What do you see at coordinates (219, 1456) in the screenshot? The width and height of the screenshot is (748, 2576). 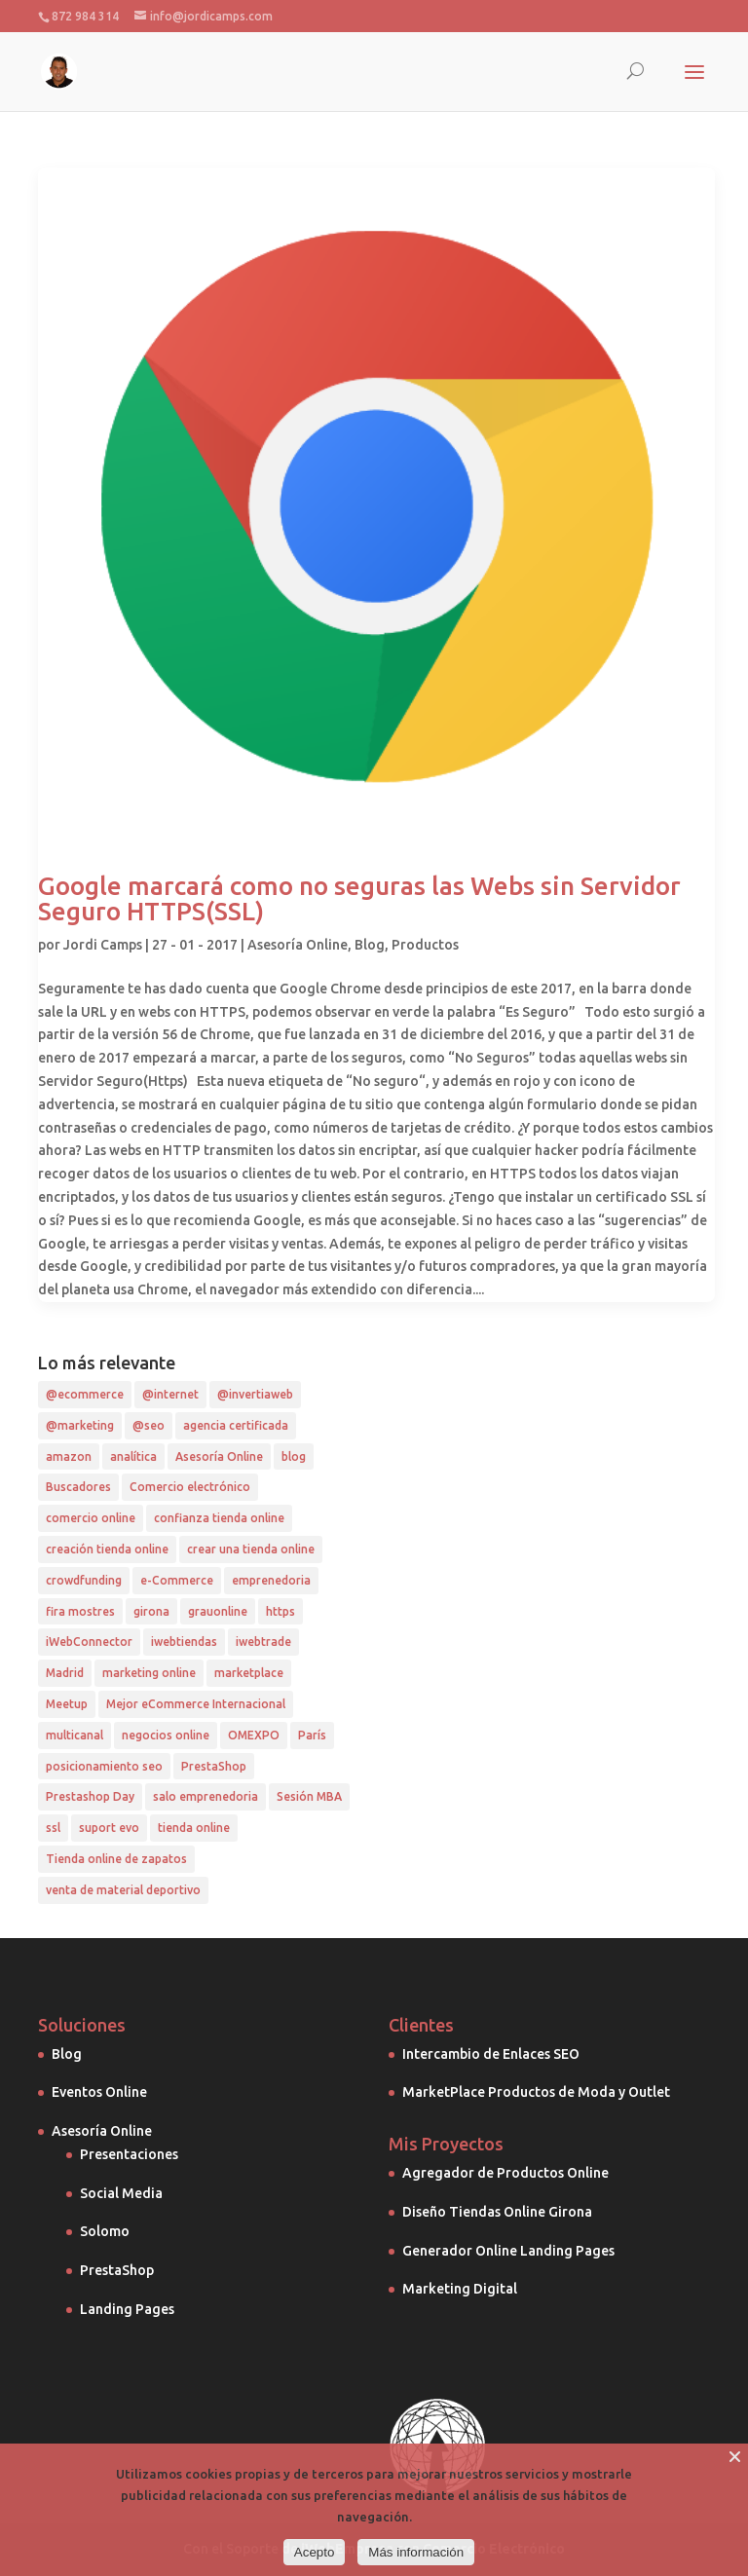 I see `Asesoría Online [Asesoría Online (2 elementos)]` at bounding box center [219, 1456].